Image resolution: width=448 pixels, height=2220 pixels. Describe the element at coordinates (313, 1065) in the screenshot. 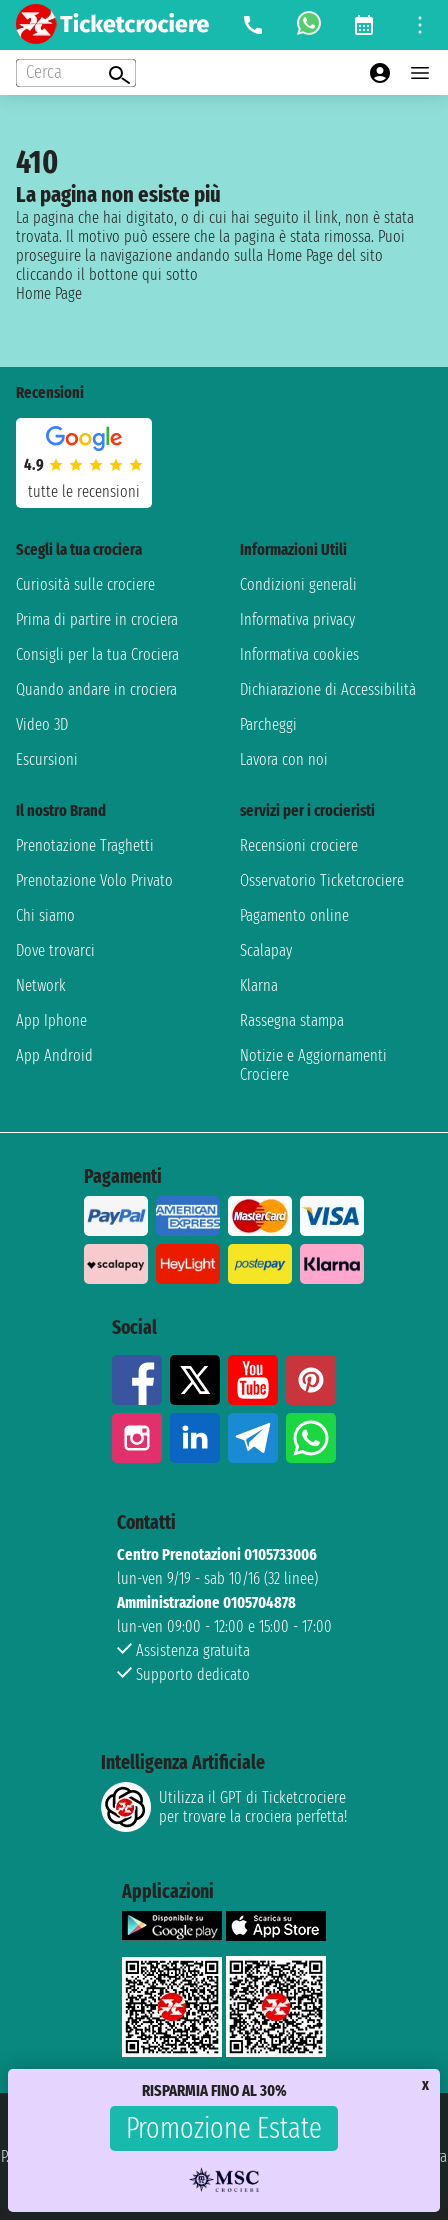

I see `Notizie e Aggiornamenti Crociere` at that location.